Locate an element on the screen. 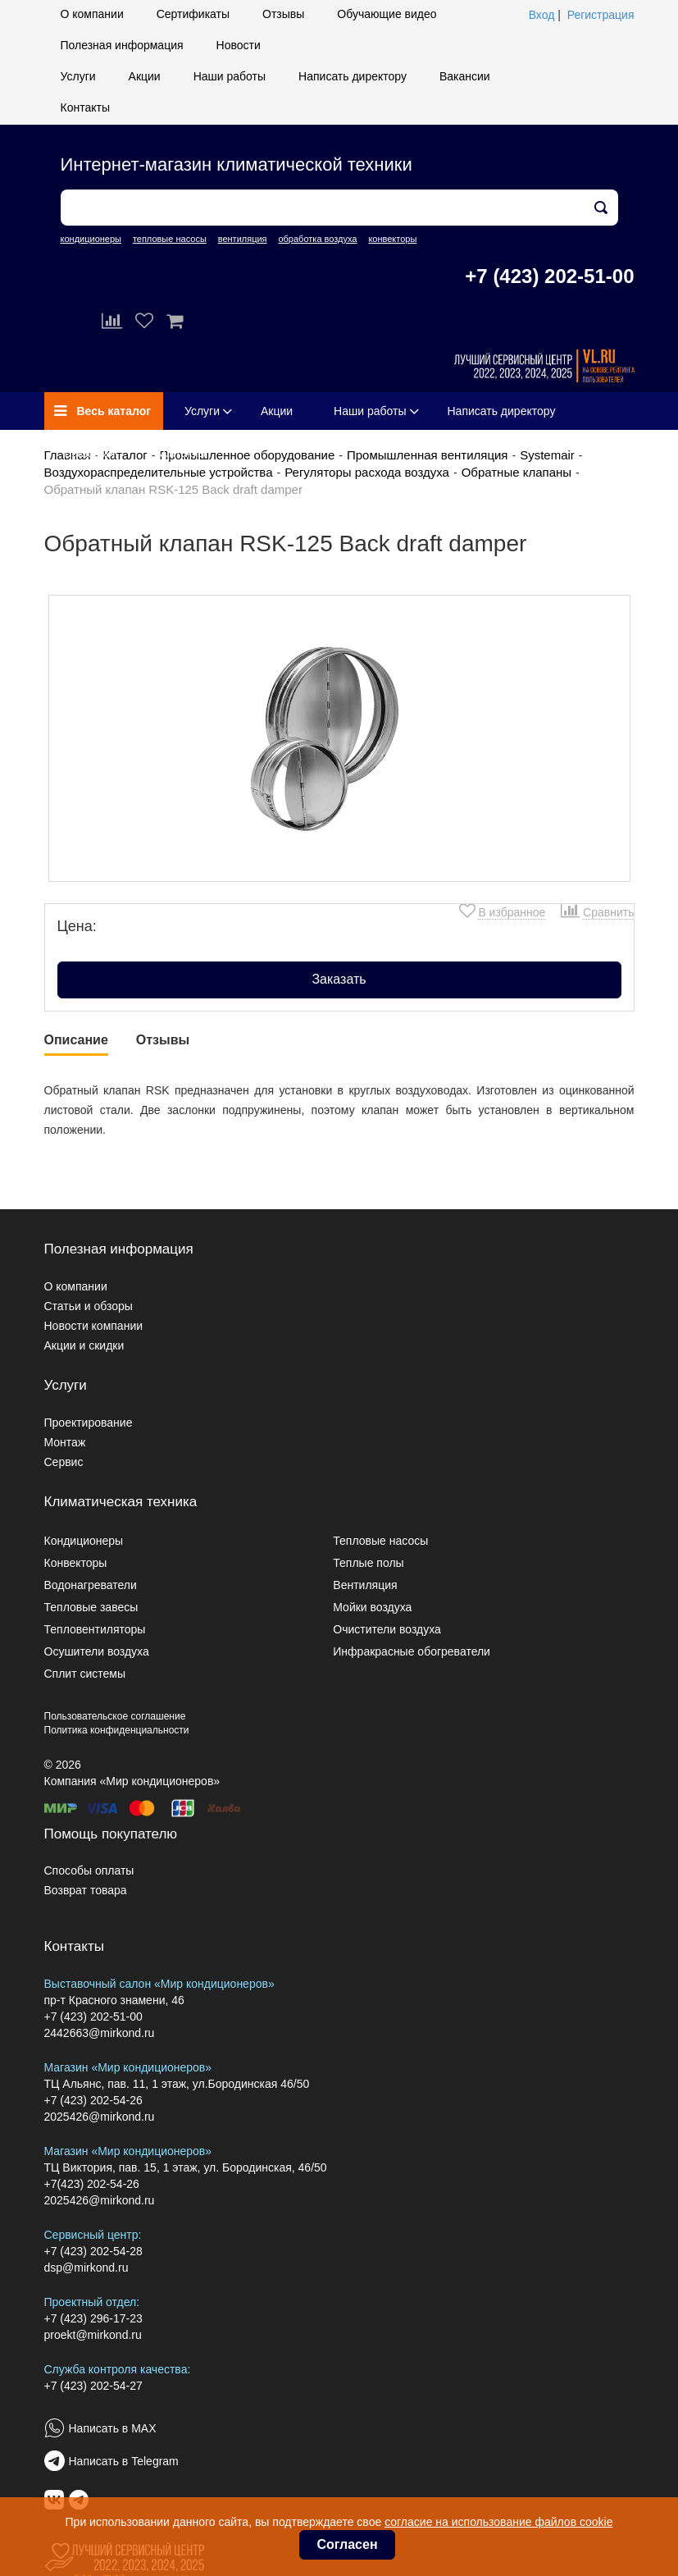 The image size is (678, 2576). Заказать is located at coordinates (339, 979).